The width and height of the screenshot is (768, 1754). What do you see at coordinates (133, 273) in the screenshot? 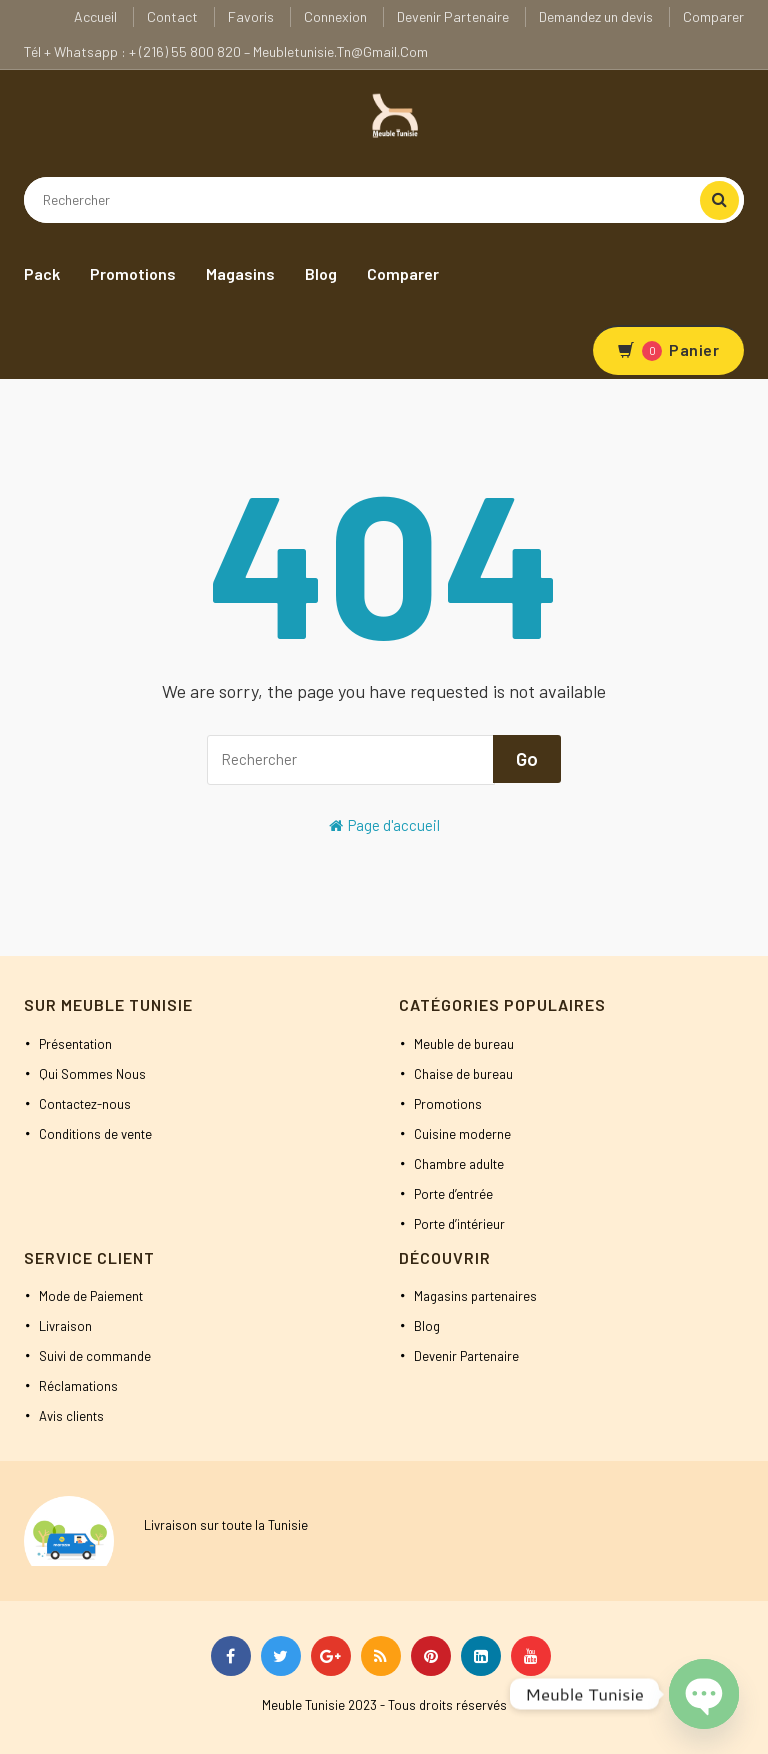
I see `Promotions` at bounding box center [133, 273].